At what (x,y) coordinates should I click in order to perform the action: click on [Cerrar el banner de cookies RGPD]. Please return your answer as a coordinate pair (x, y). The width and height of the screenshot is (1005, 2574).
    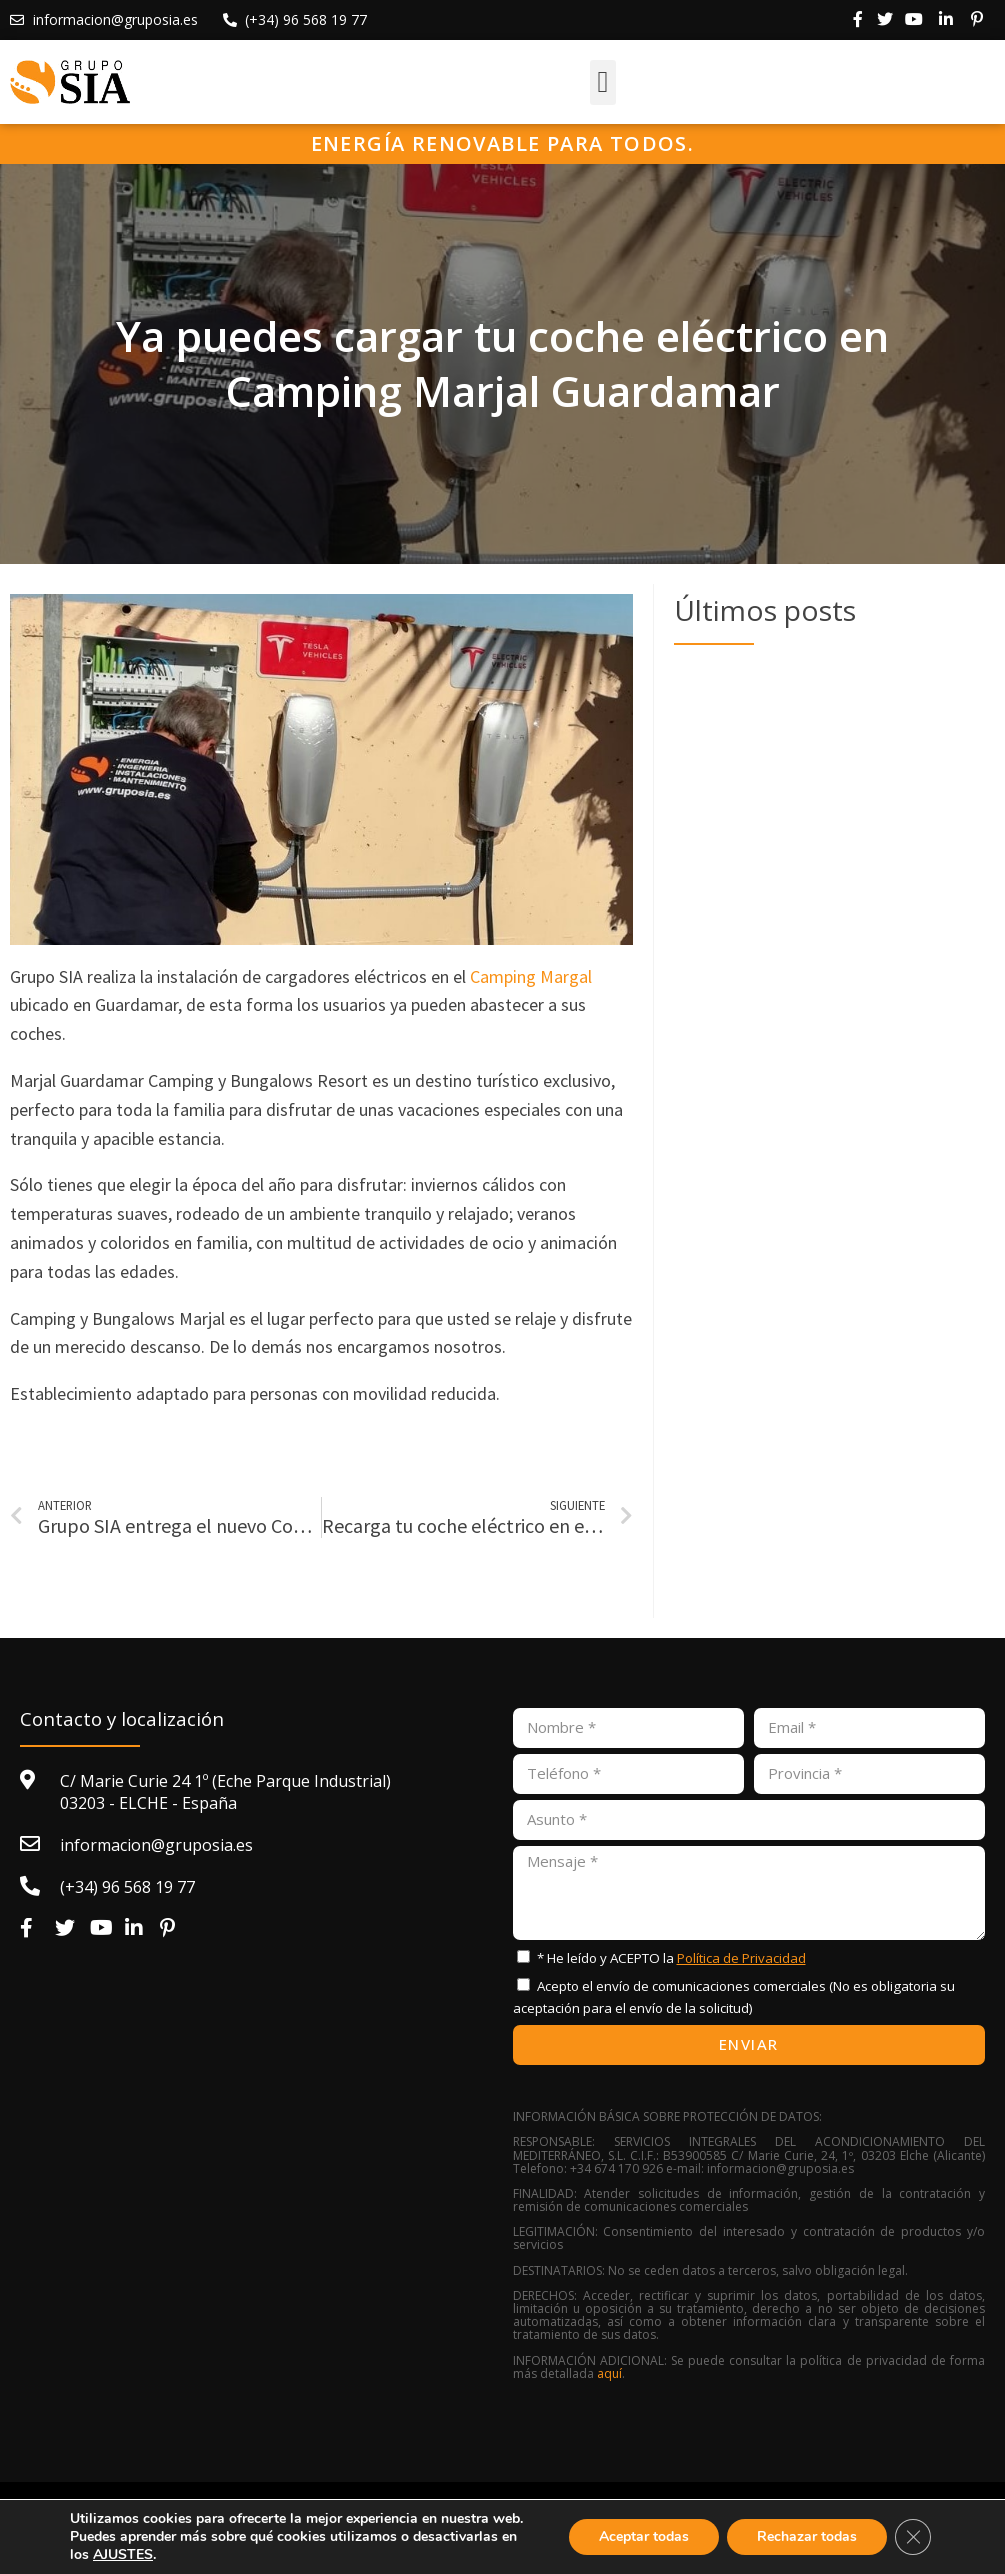
    Looking at the image, I should click on (913, 2537).